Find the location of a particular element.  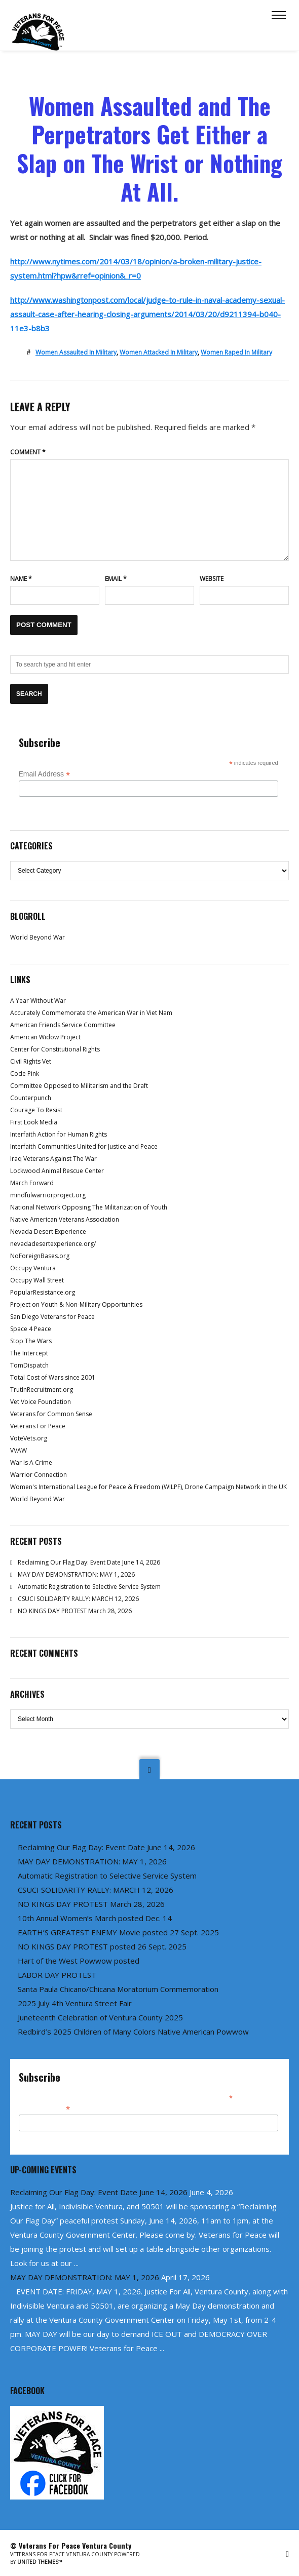

Accurately Commemorate the American War in Viet Nam is located at coordinates (91, 1012).